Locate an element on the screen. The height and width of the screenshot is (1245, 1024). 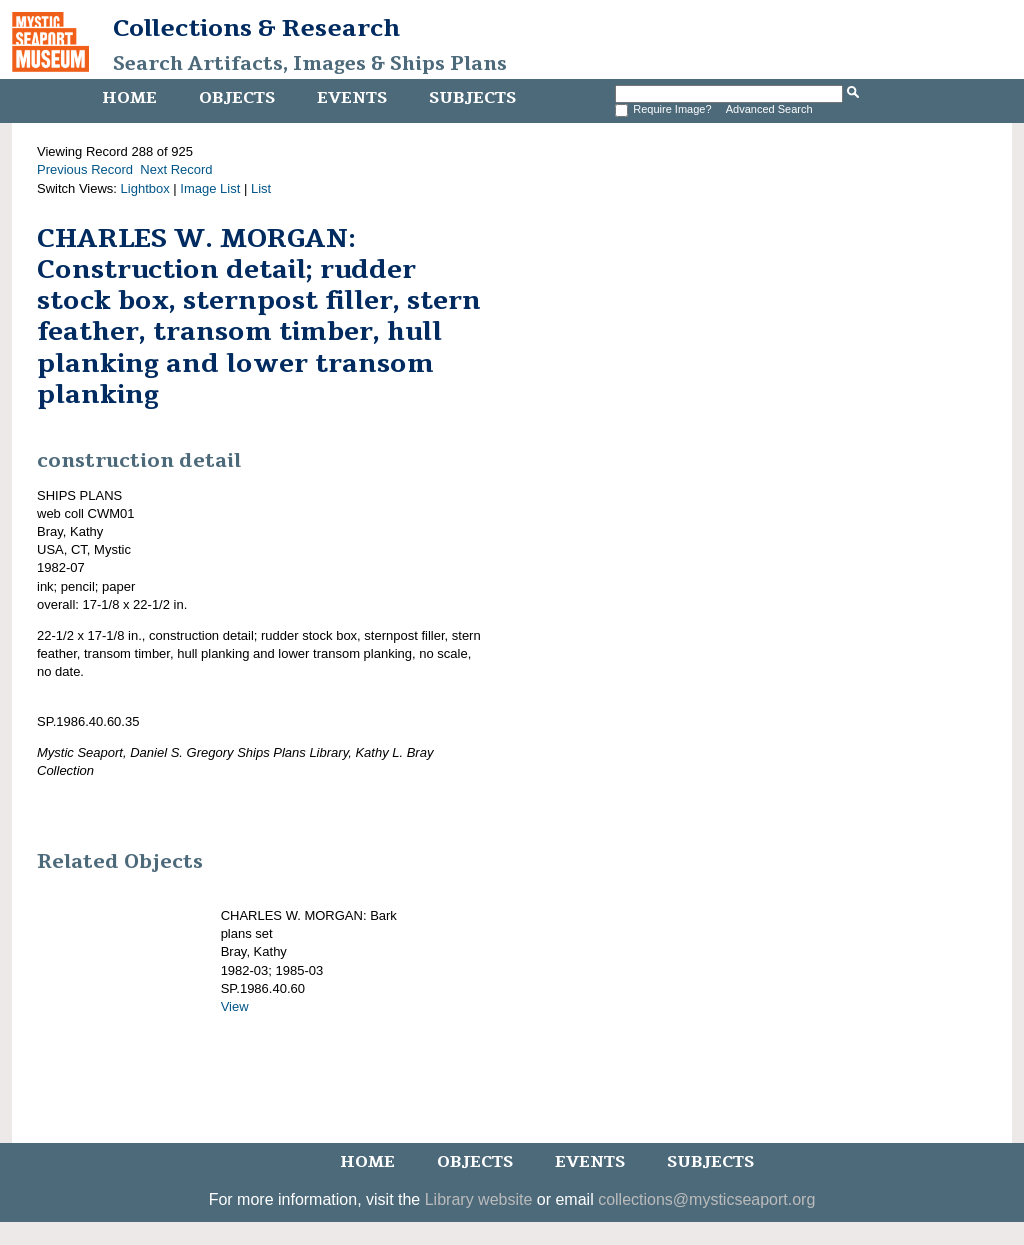
Advanced Search is located at coordinates (769, 109).